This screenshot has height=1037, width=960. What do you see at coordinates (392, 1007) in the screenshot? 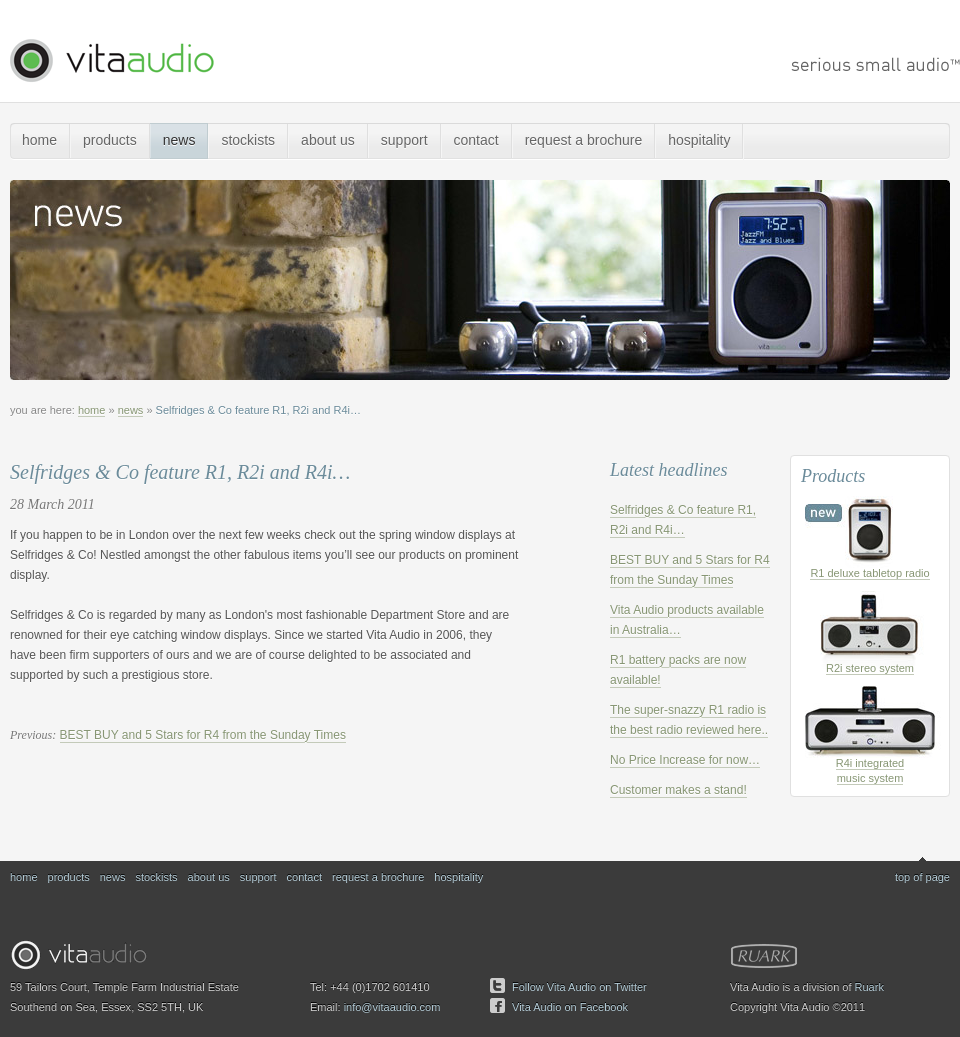
I see `info@vitaaudio.com` at bounding box center [392, 1007].